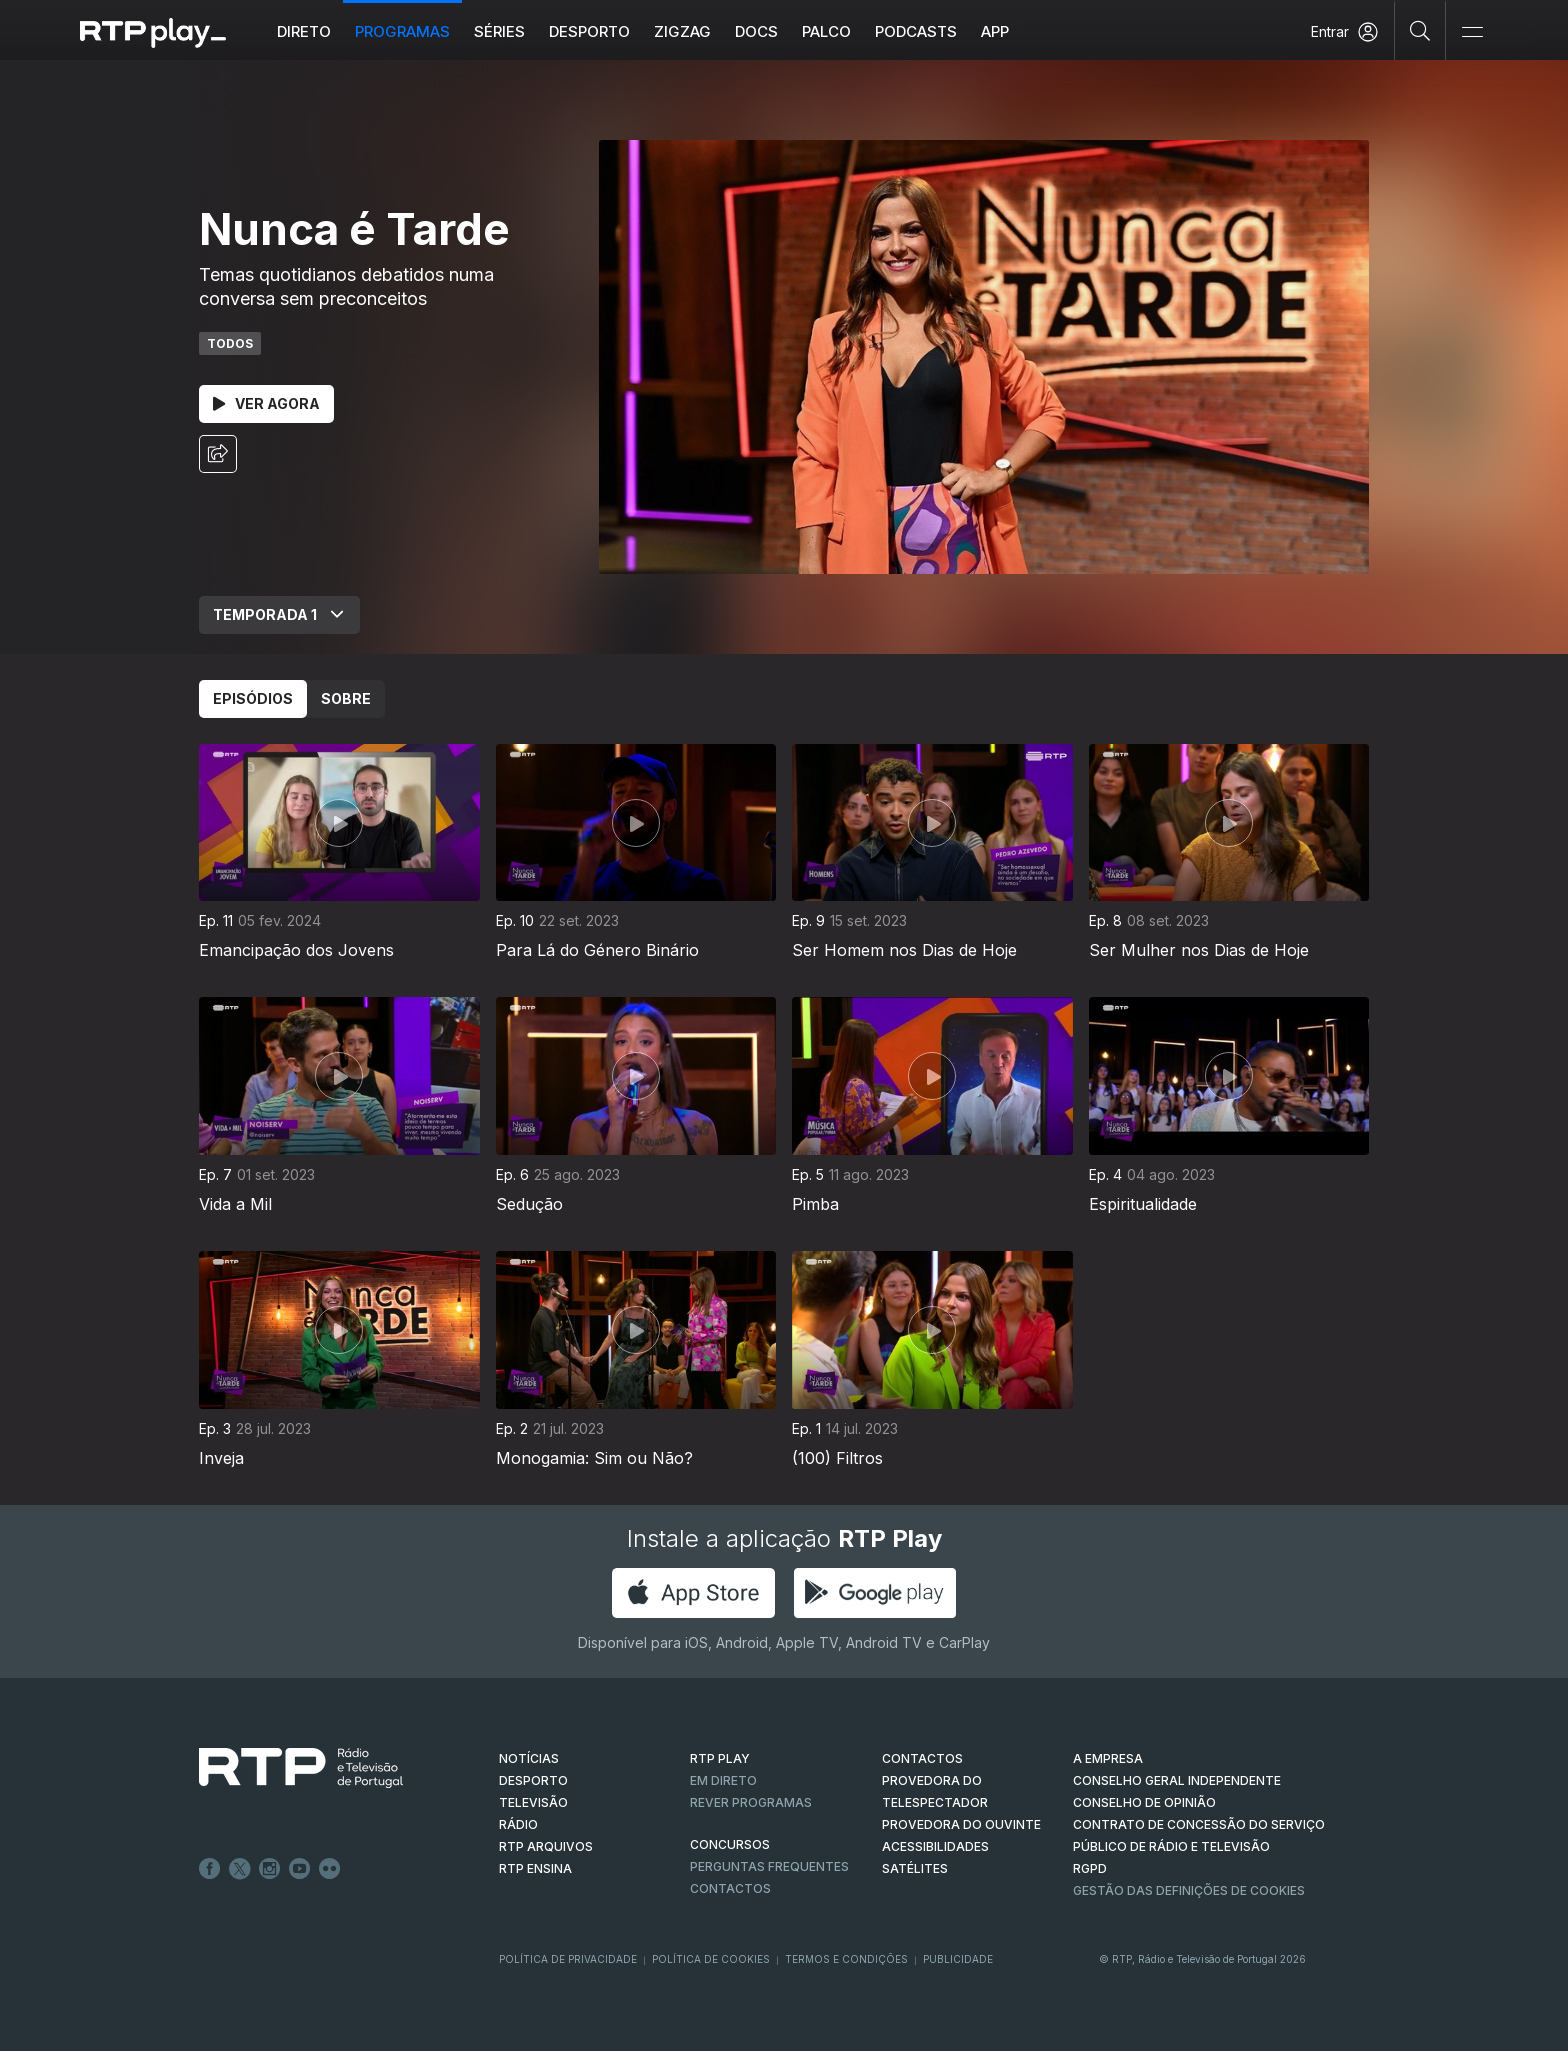 The height and width of the screenshot is (2051, 1568). What do you see at coordinates (711, 1959) in the screenshot?
I see `Política de Cookies` at bounding box center [711, 1959].